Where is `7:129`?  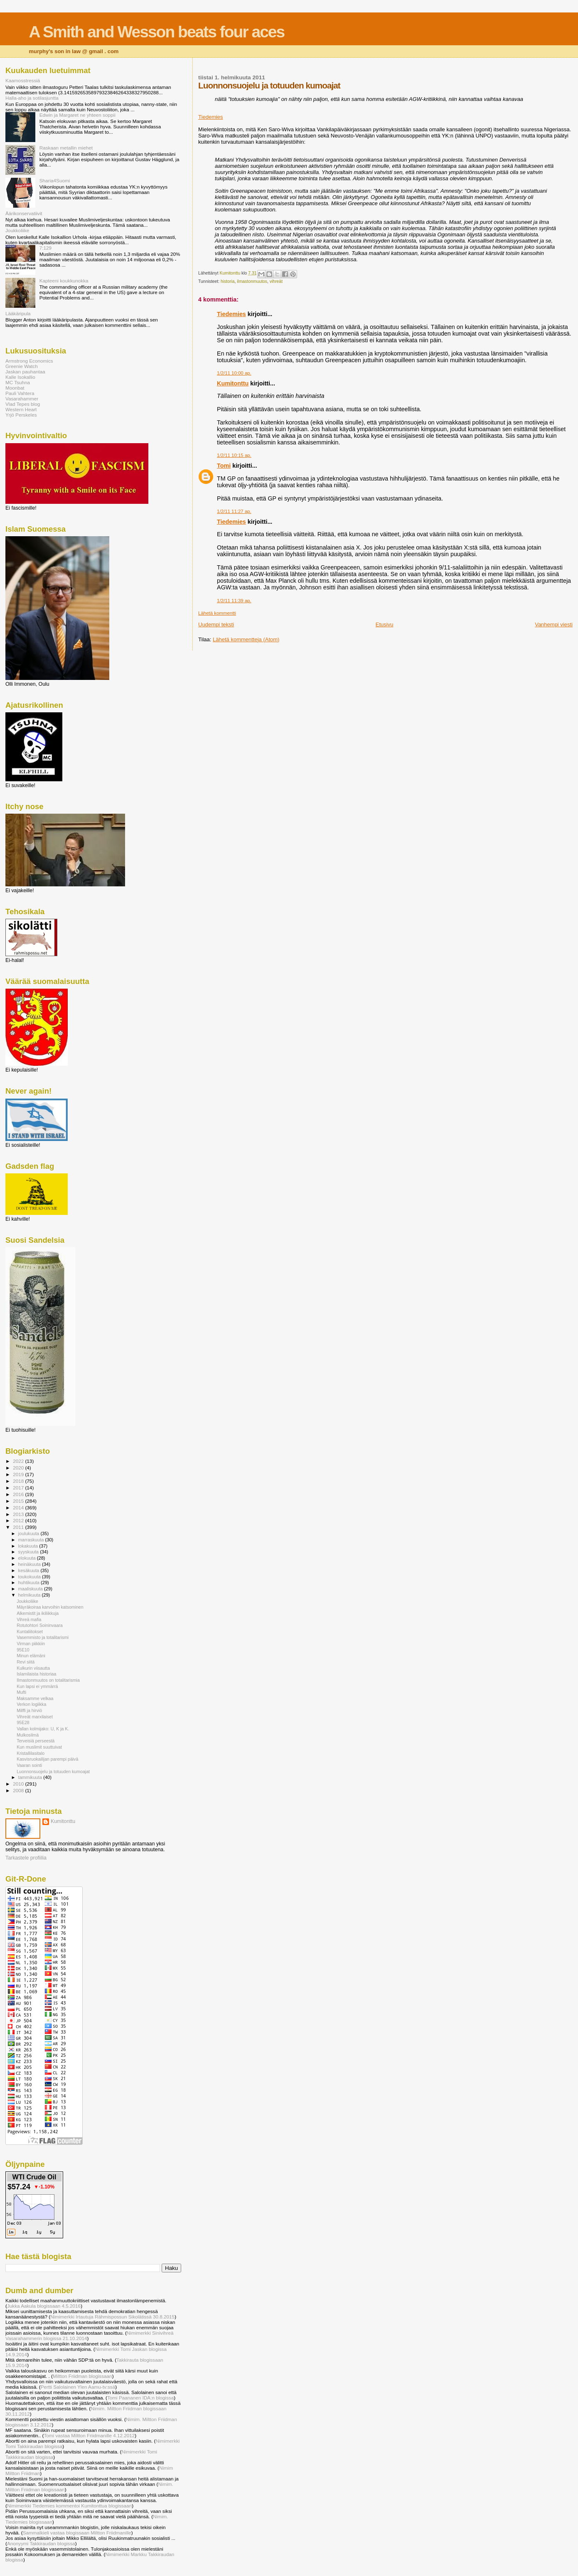 7:129 is located at coordinates (45, 247).